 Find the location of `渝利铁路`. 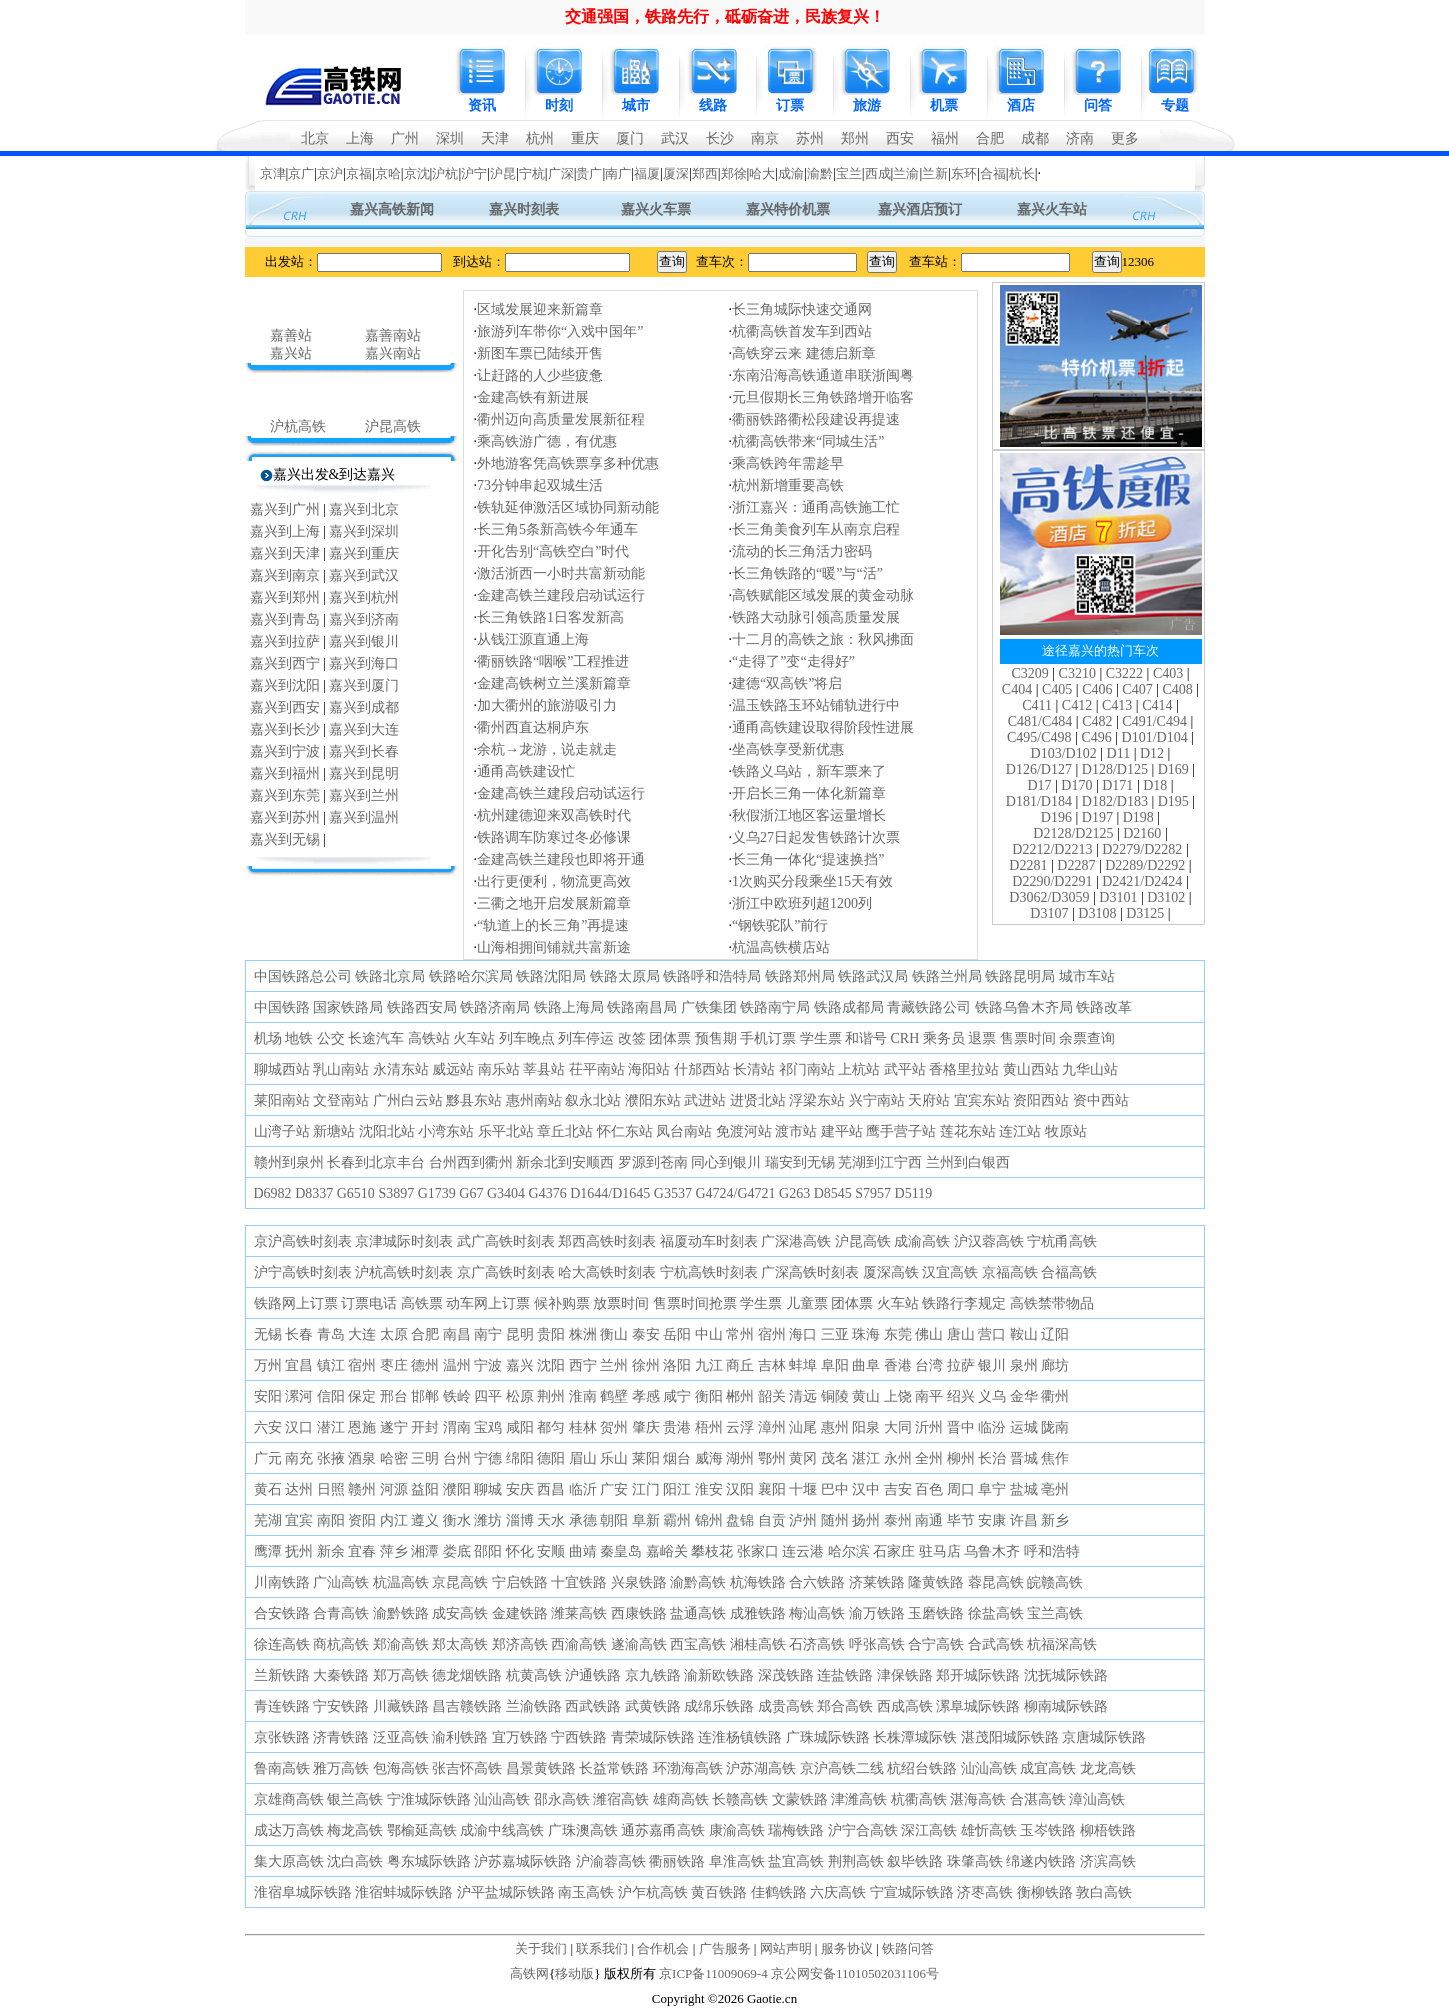

渝利铁路 is located at coordinates (460, 1737).